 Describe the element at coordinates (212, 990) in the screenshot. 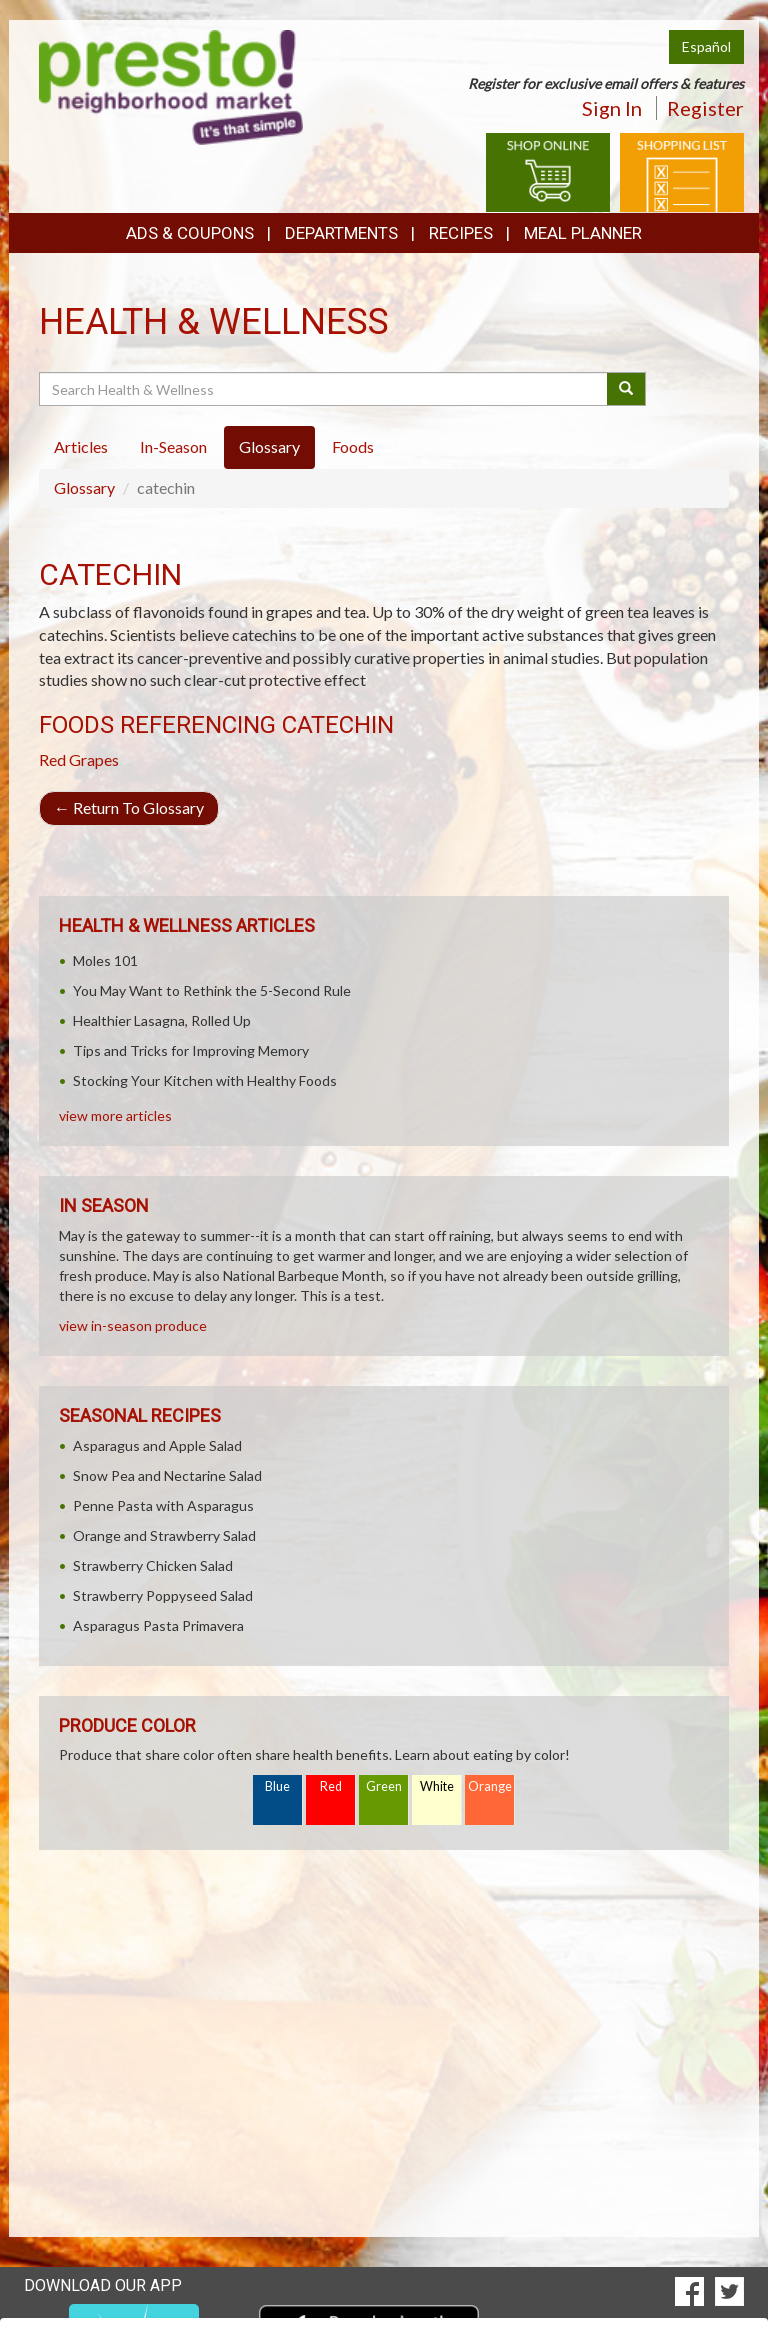

I see `You May Want to Rethink the 5-Second Rule` at that location.